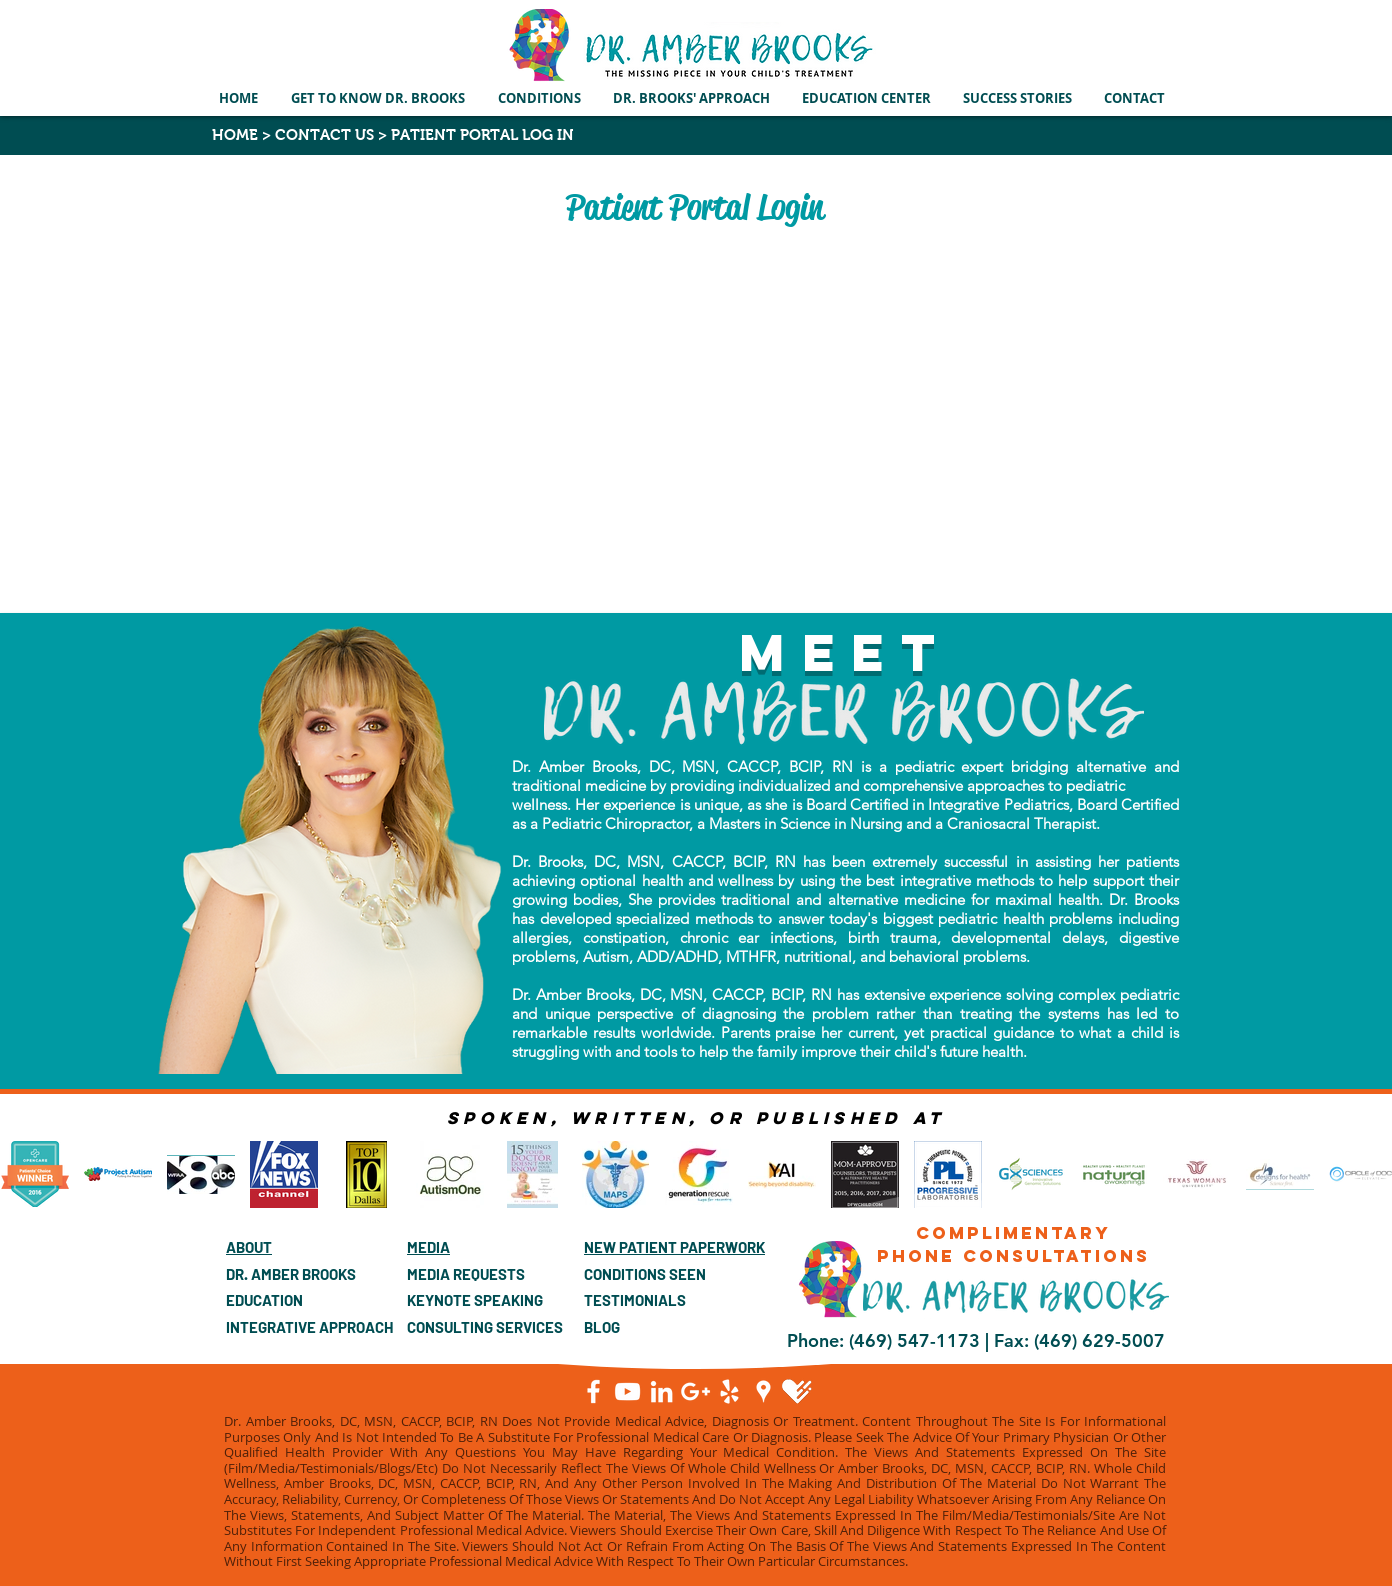 This screenshot has height=1586, width=1392. I want to click on CONTACT US, so click(324, 134).